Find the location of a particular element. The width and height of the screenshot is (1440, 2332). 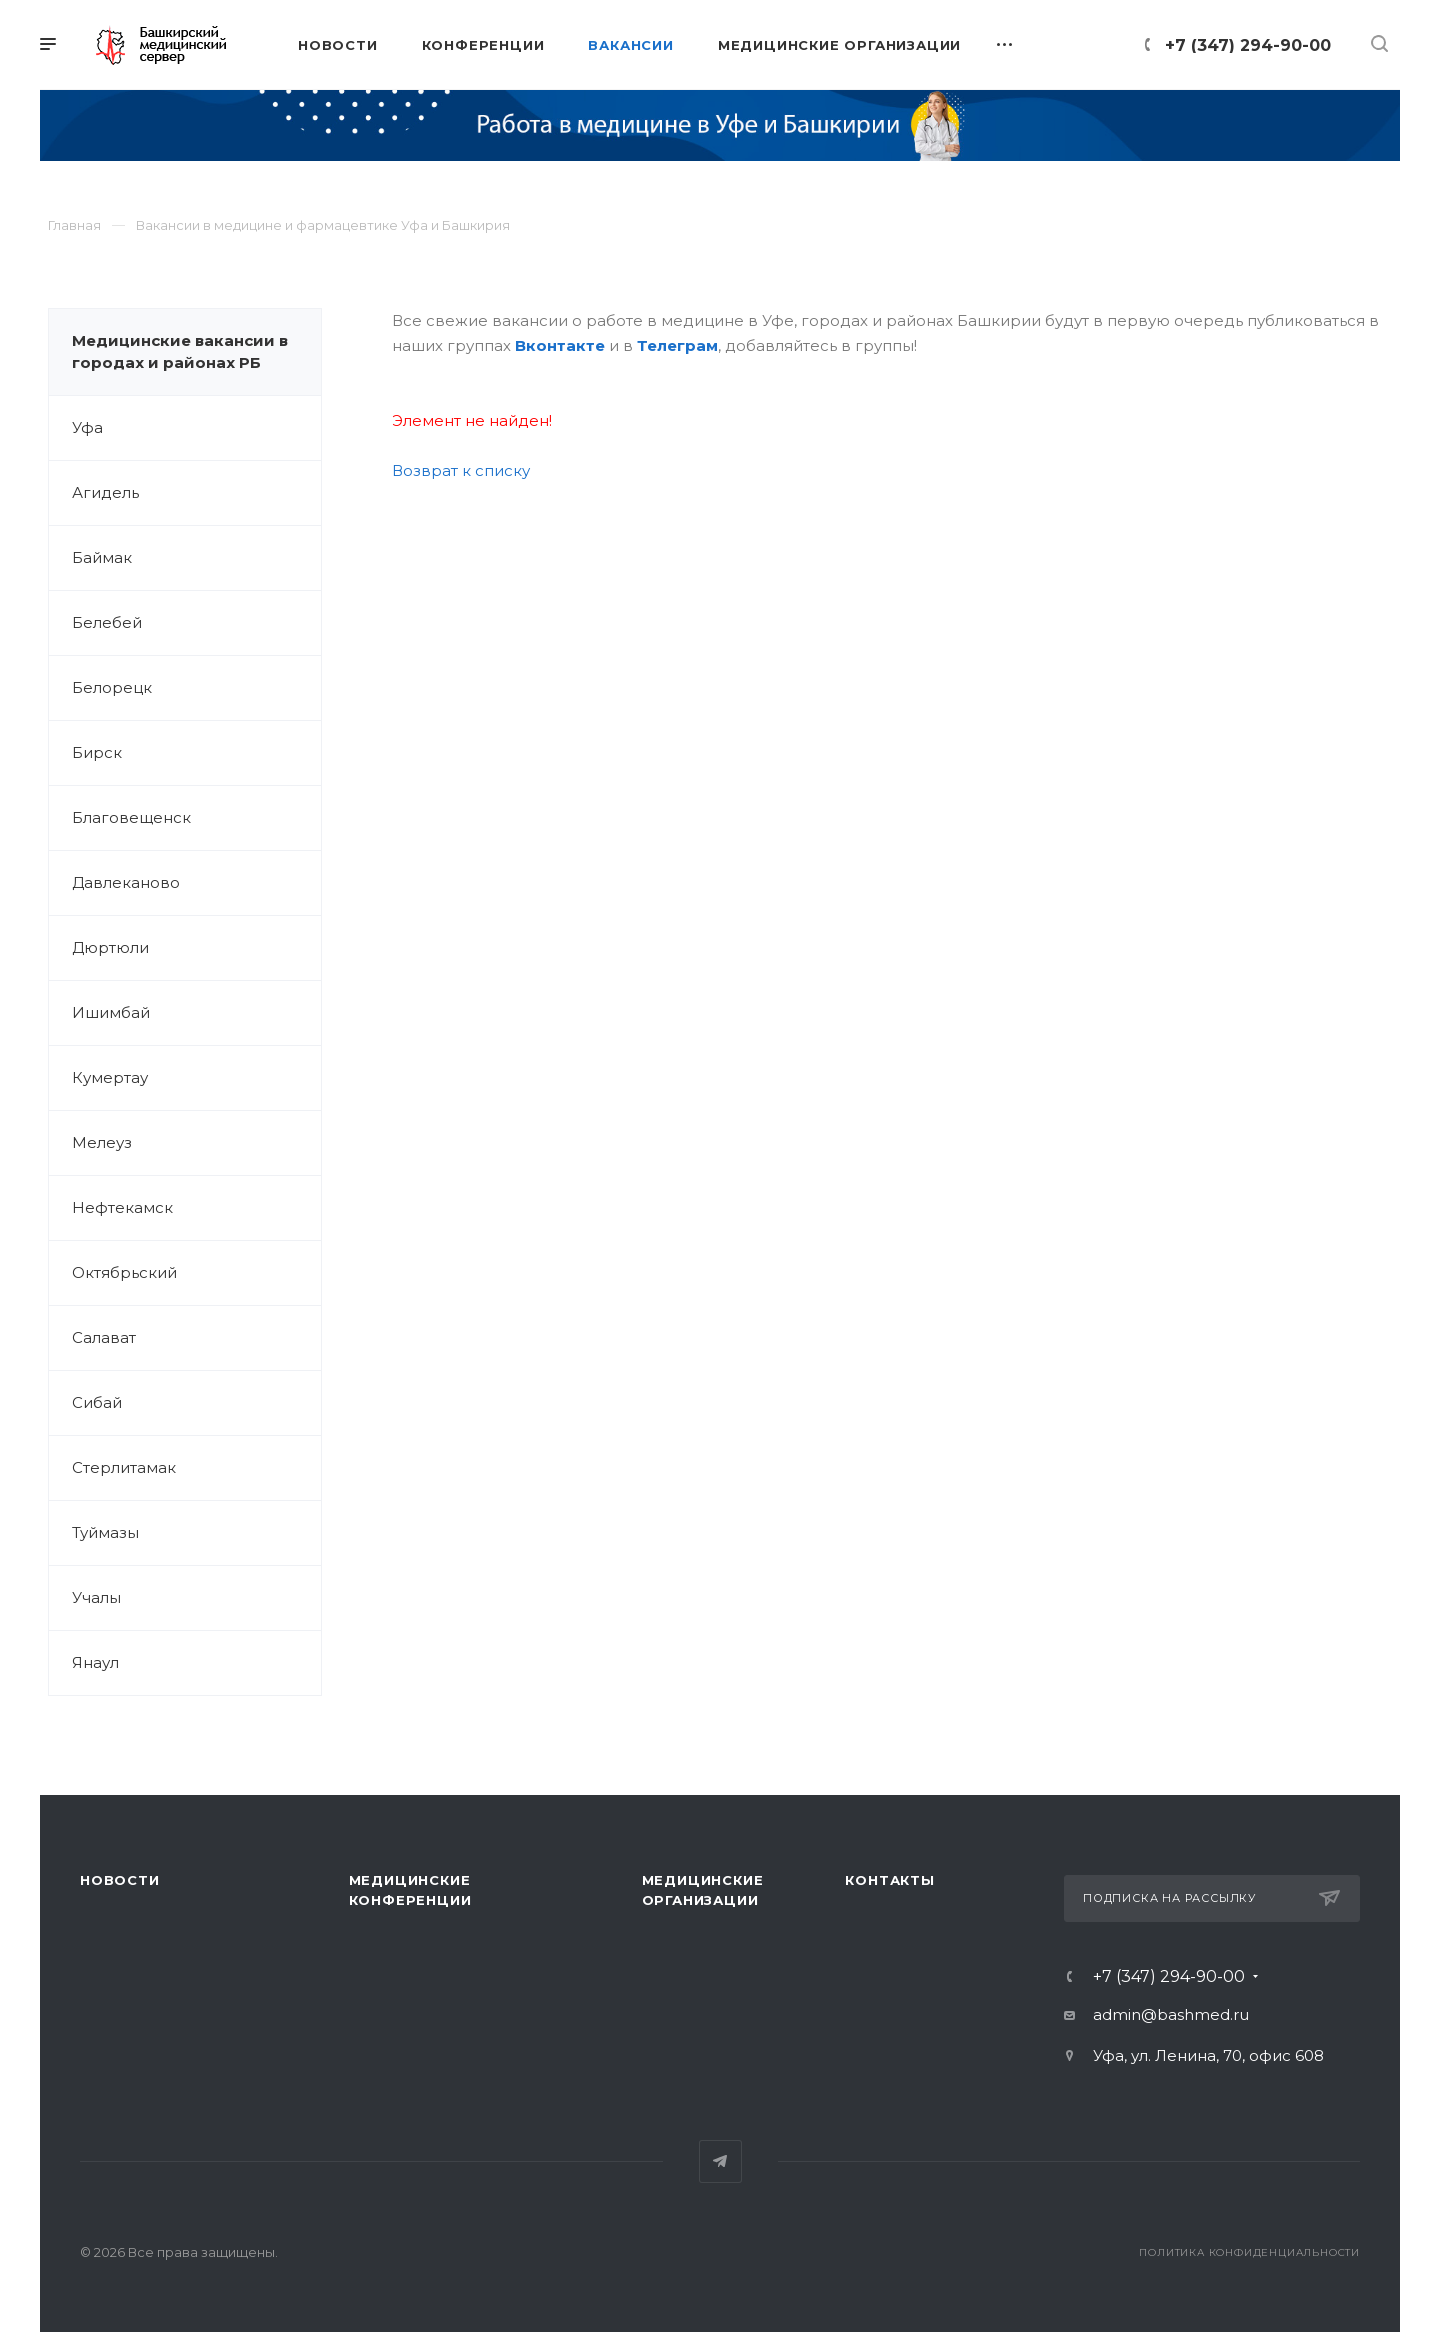

+7 (347) 294-90-00 is located at coordinates (1248, 45).